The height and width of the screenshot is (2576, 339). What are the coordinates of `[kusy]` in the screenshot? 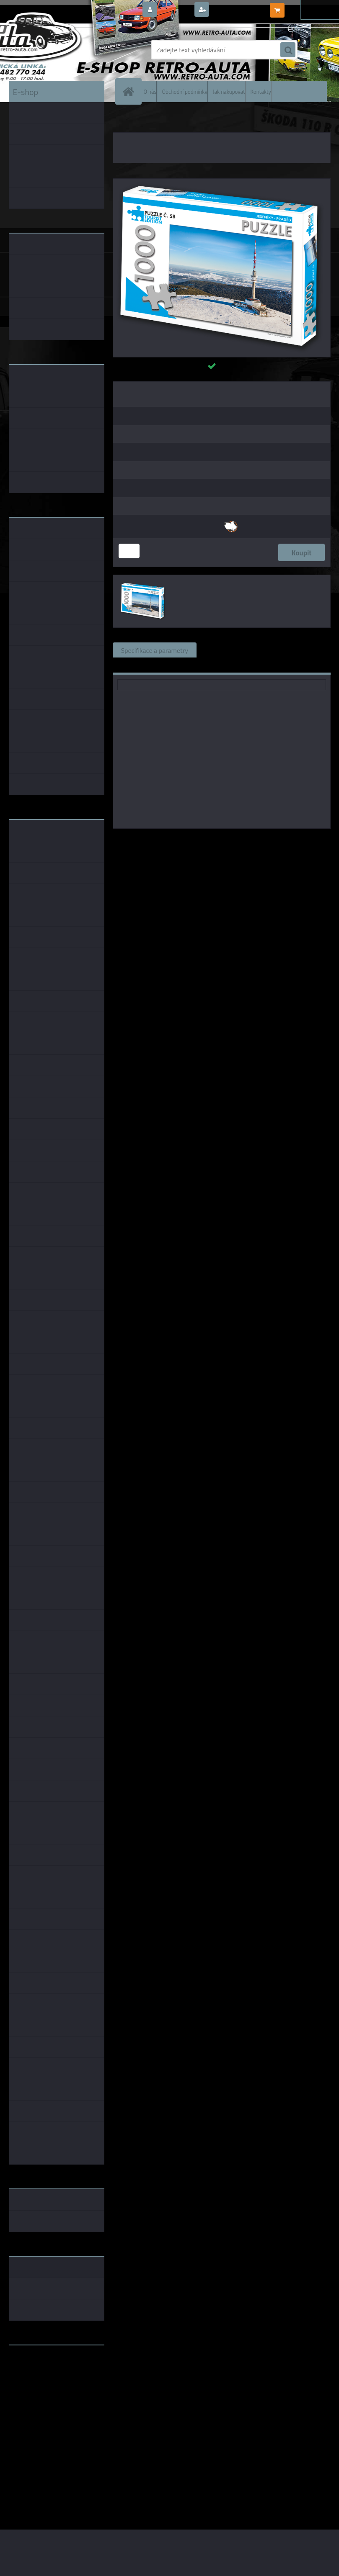 It's located at (129, 551).